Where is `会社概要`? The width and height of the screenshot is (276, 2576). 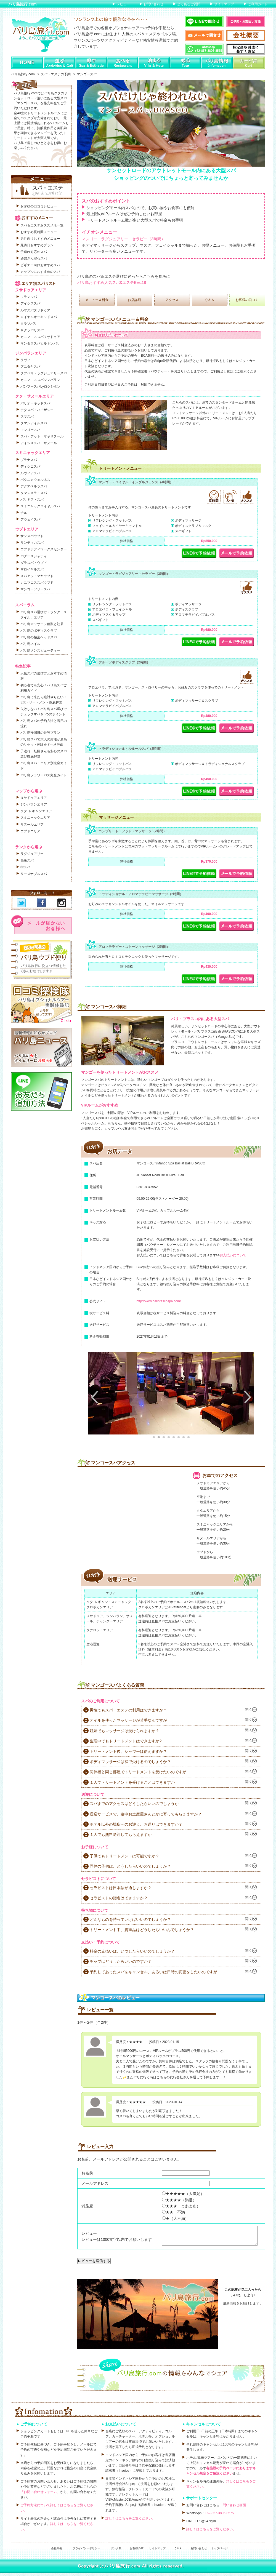
会社概要 is located at coordinates (56, 2551).